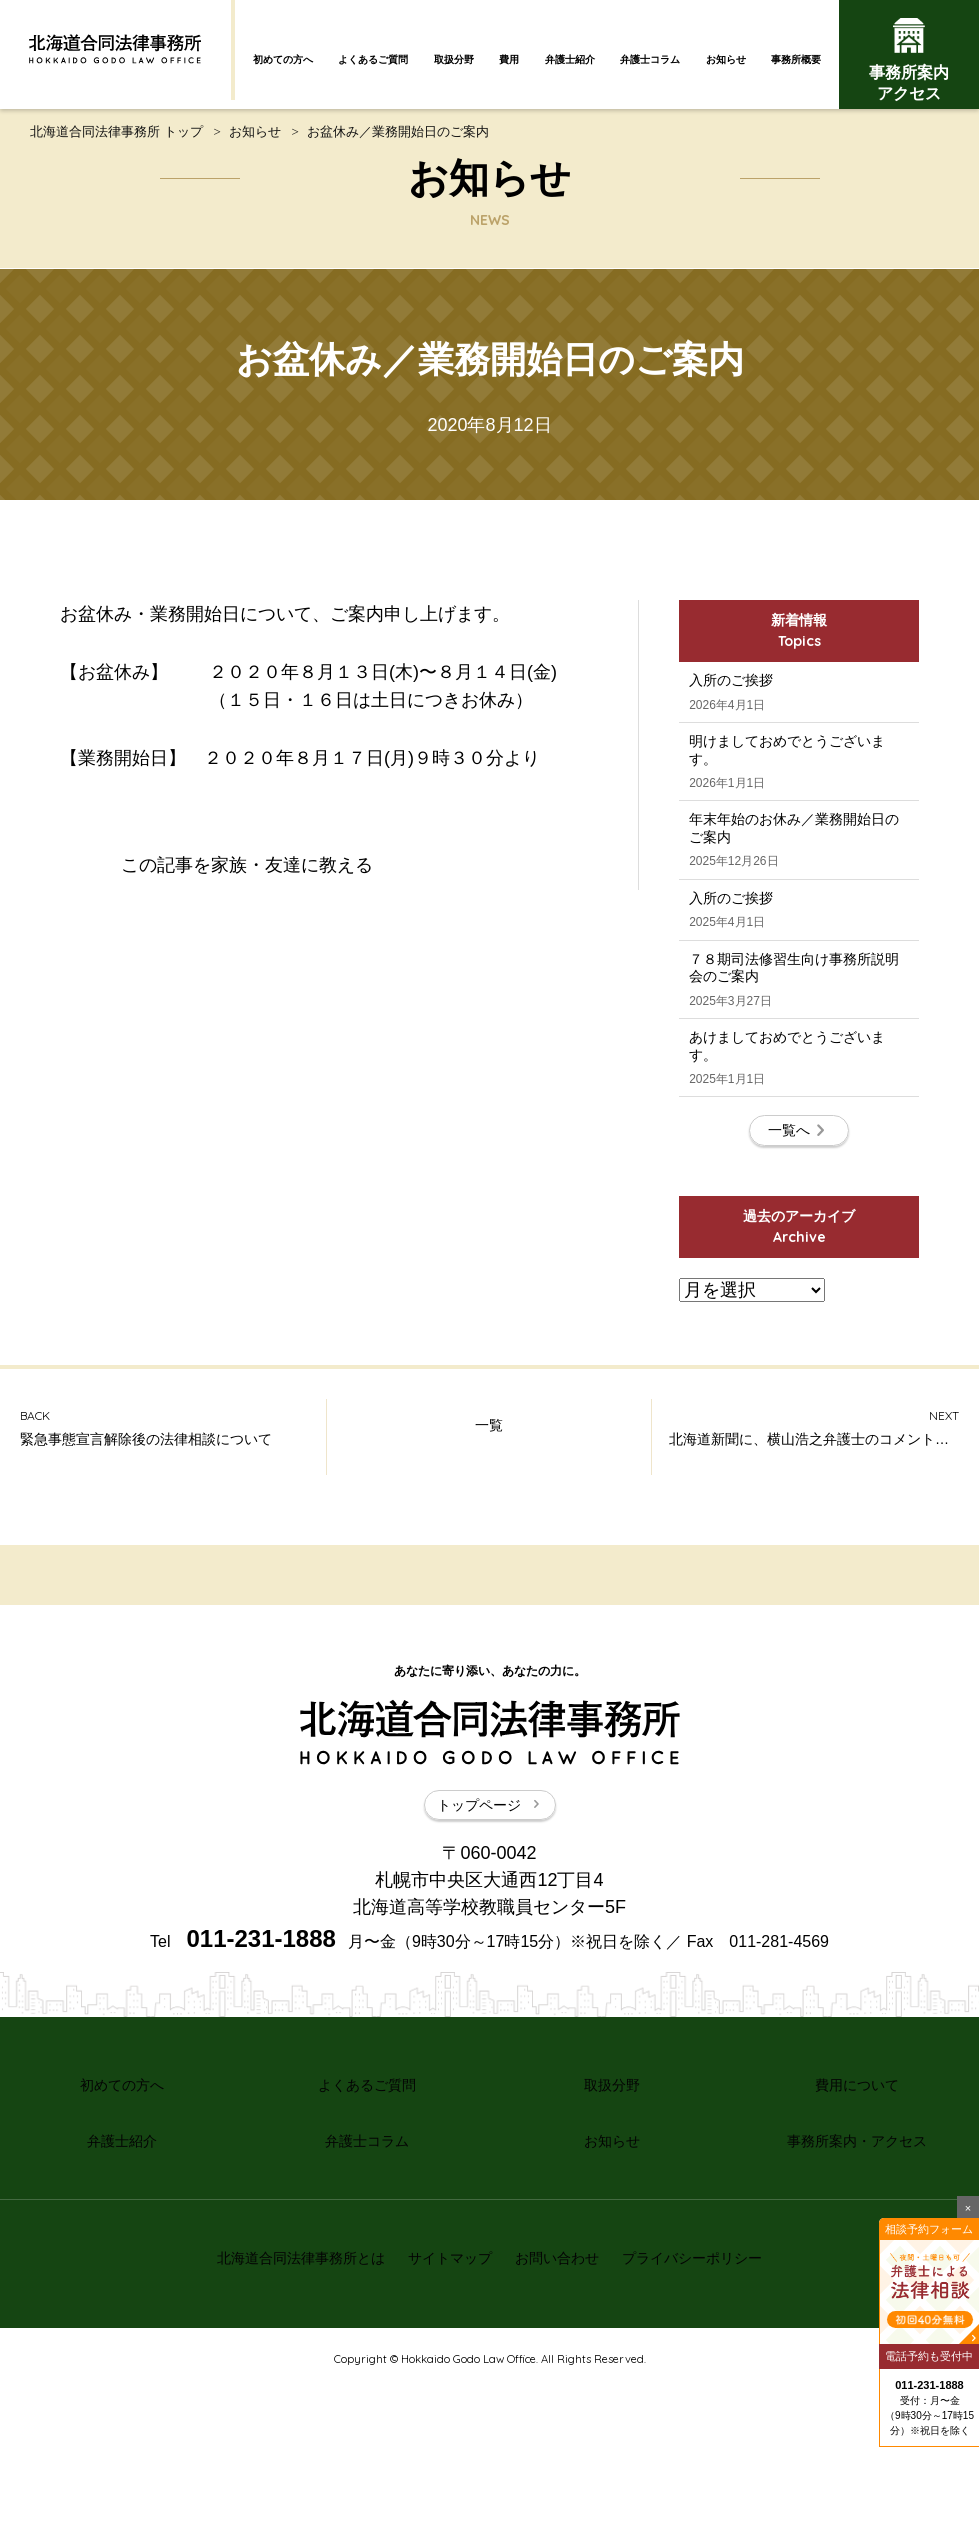 The image size is (979, 2527). Describe the element at coordinates (509, 59) in the screenshot. I see `費用` at that location.